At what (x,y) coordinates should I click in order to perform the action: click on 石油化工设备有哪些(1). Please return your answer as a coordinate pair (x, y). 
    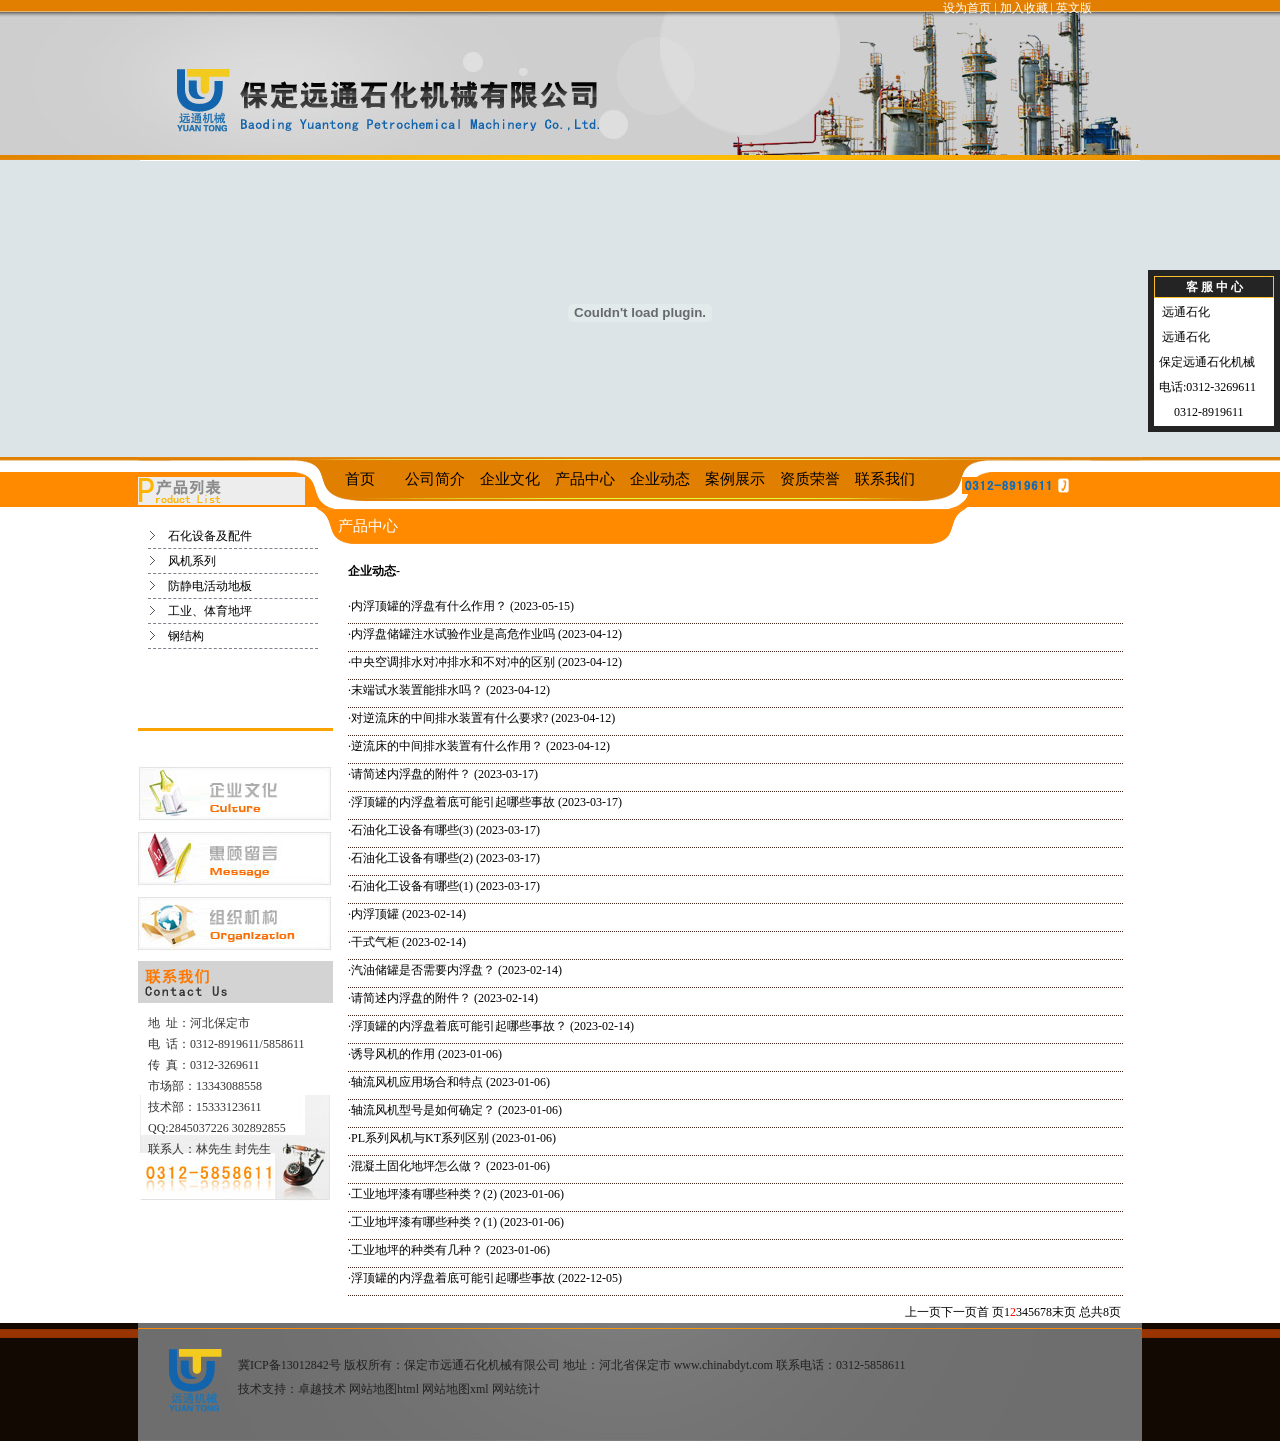
    Looking at the image, I should click on (412, 886).